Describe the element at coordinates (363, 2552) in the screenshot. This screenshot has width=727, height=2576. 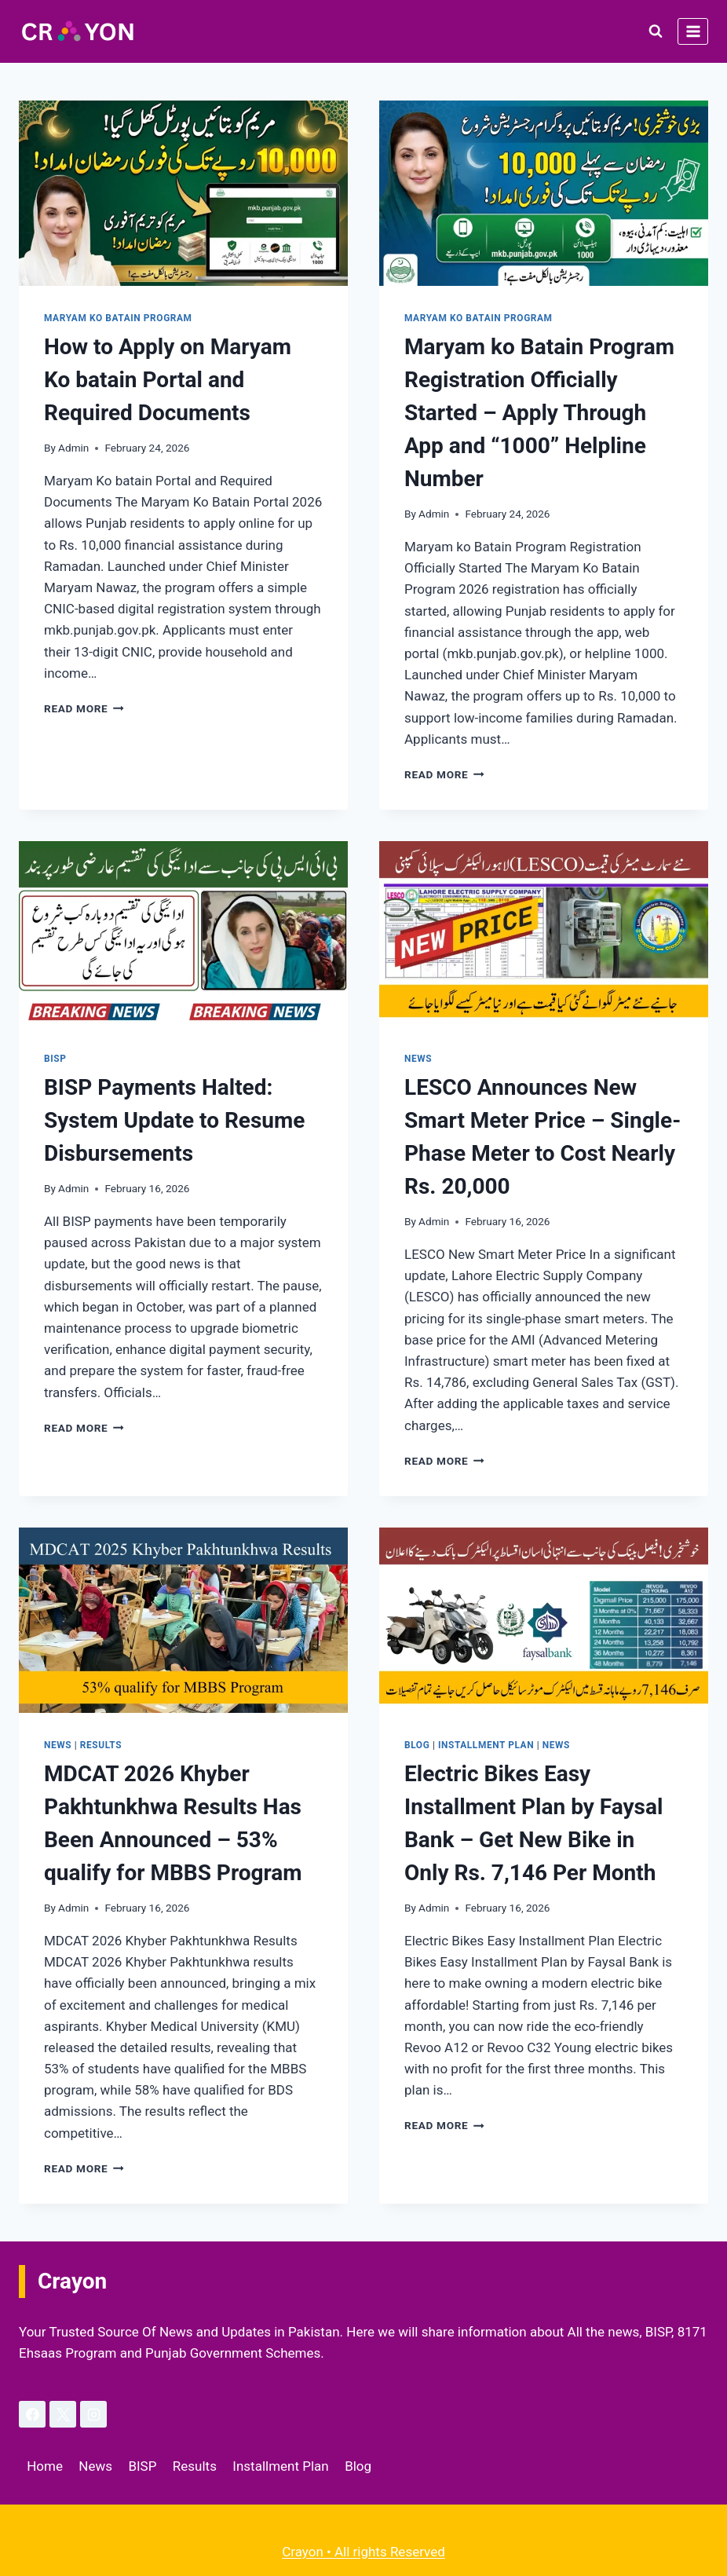
I see `Crayon • All rights Reserved` at that location.